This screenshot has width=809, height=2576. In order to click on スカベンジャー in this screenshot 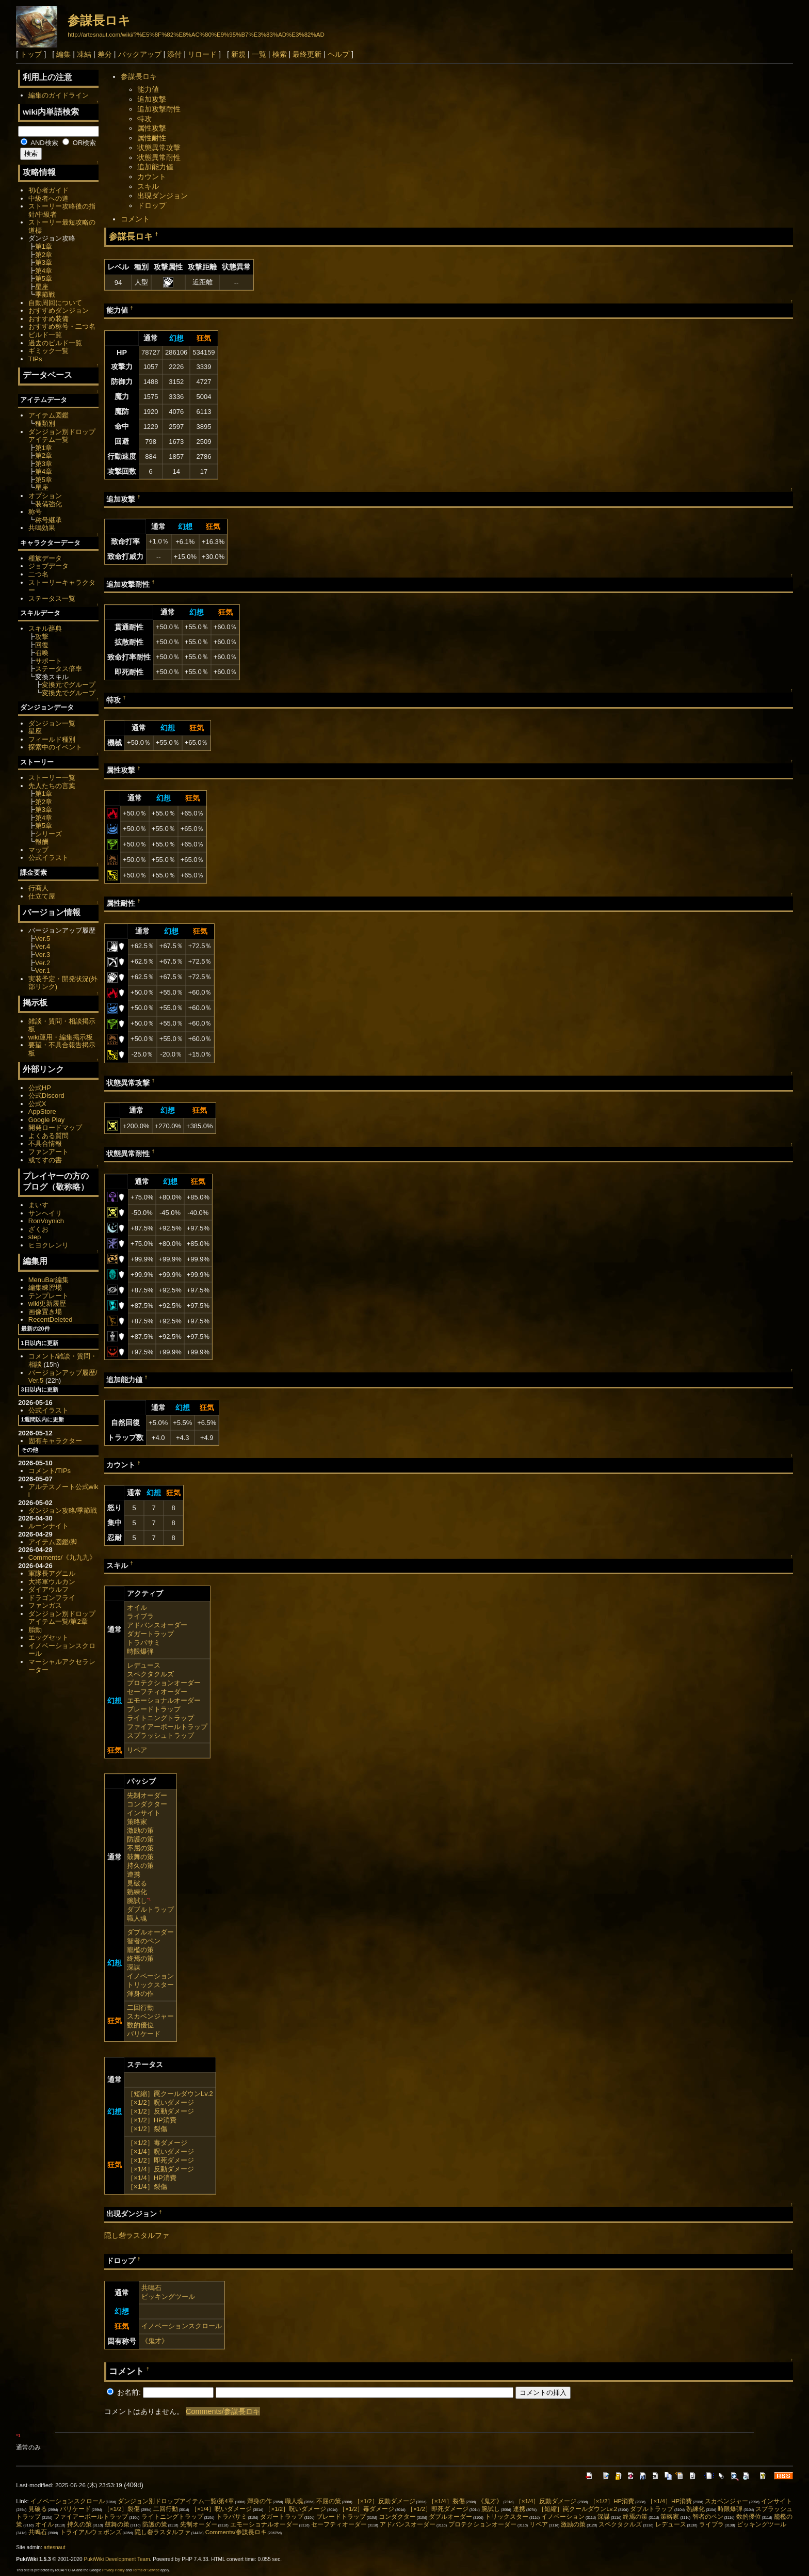, I will do `click(150, 2016)`.